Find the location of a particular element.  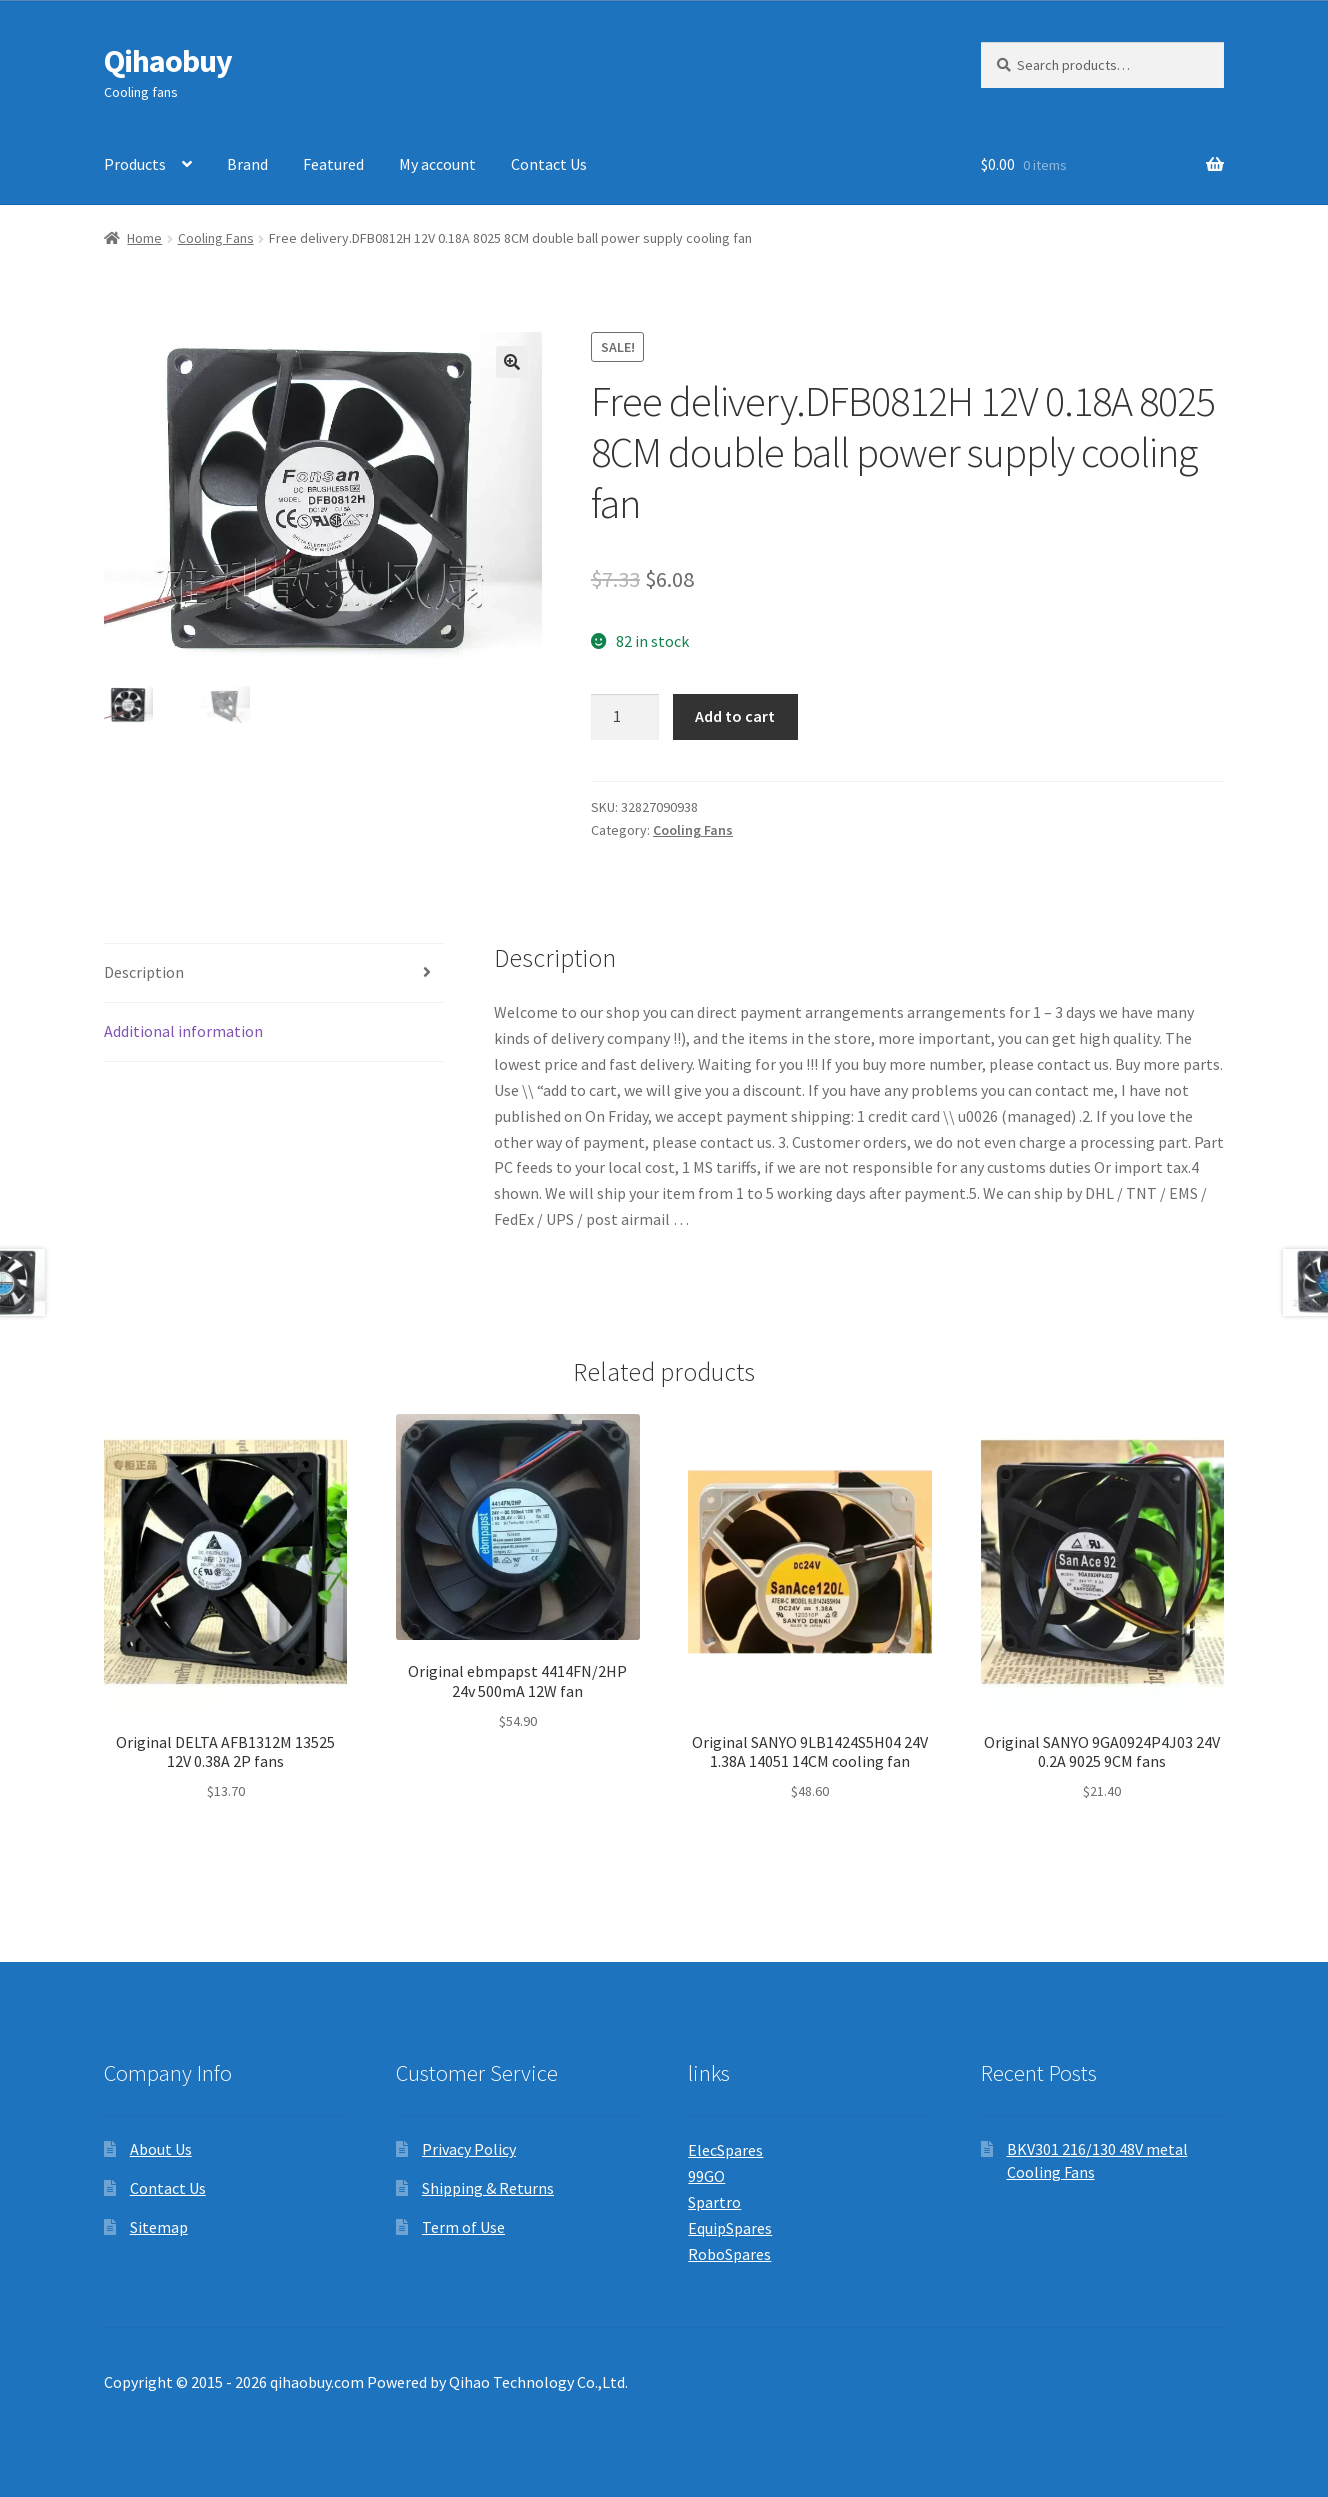

Qihaobuy is located at coordinates (168, 61).